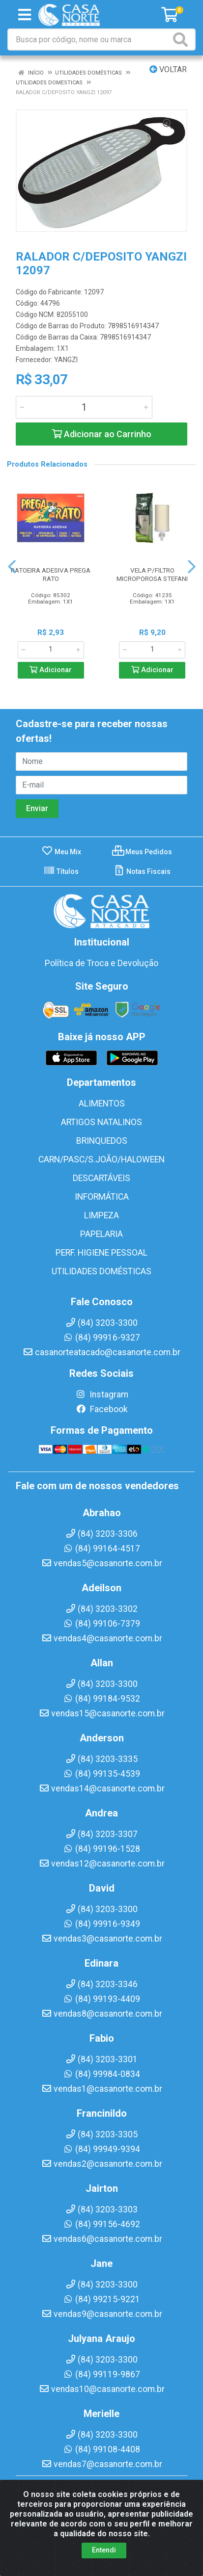  I want to click on (84) 99215-9221, so click(101, 2299).